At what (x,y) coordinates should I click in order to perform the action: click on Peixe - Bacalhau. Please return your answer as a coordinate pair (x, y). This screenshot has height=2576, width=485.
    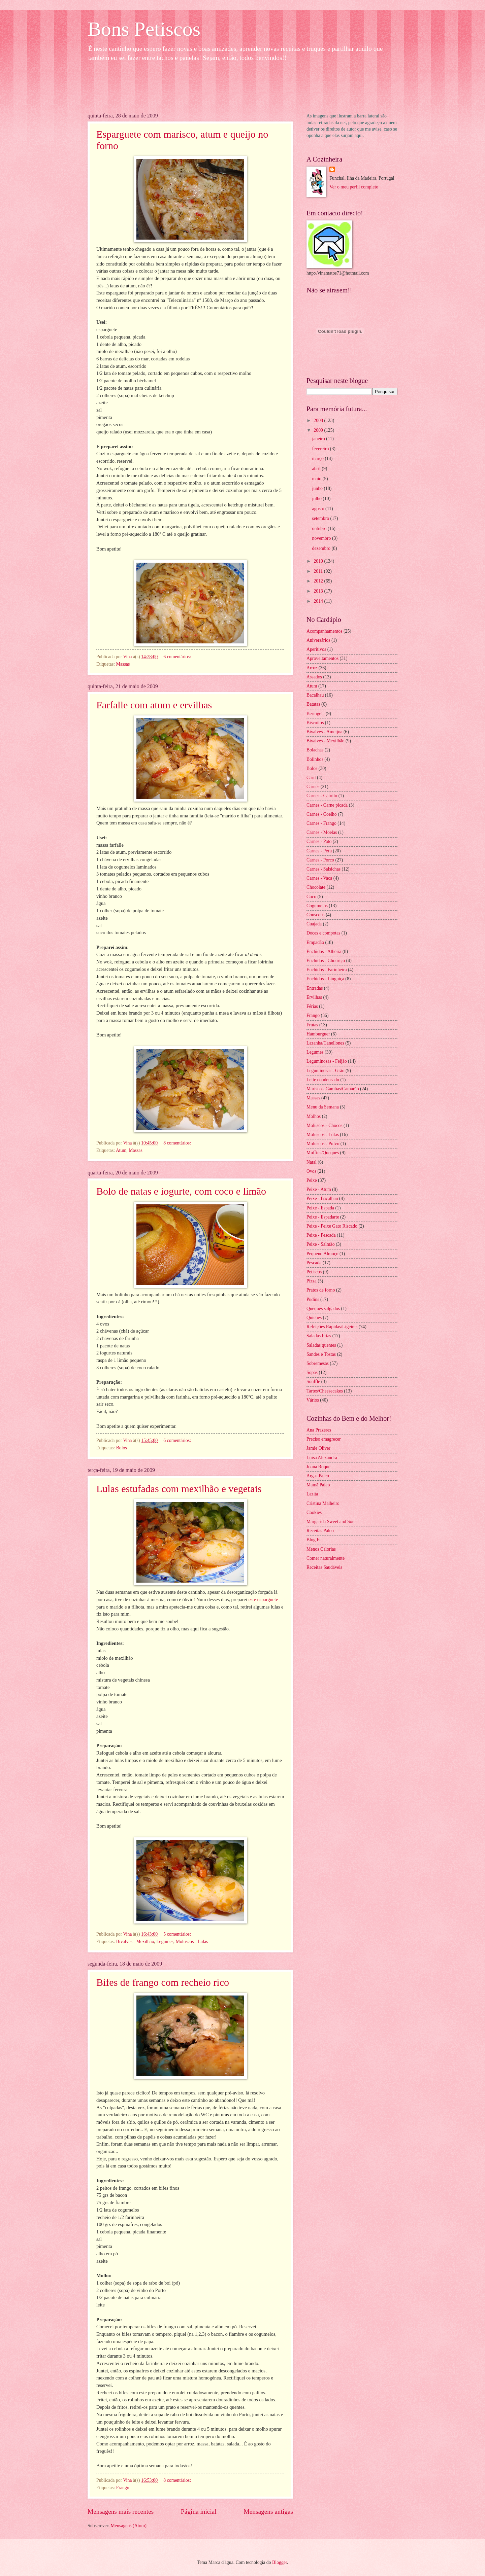
    Looking at the image, I should click on (322, 1198).